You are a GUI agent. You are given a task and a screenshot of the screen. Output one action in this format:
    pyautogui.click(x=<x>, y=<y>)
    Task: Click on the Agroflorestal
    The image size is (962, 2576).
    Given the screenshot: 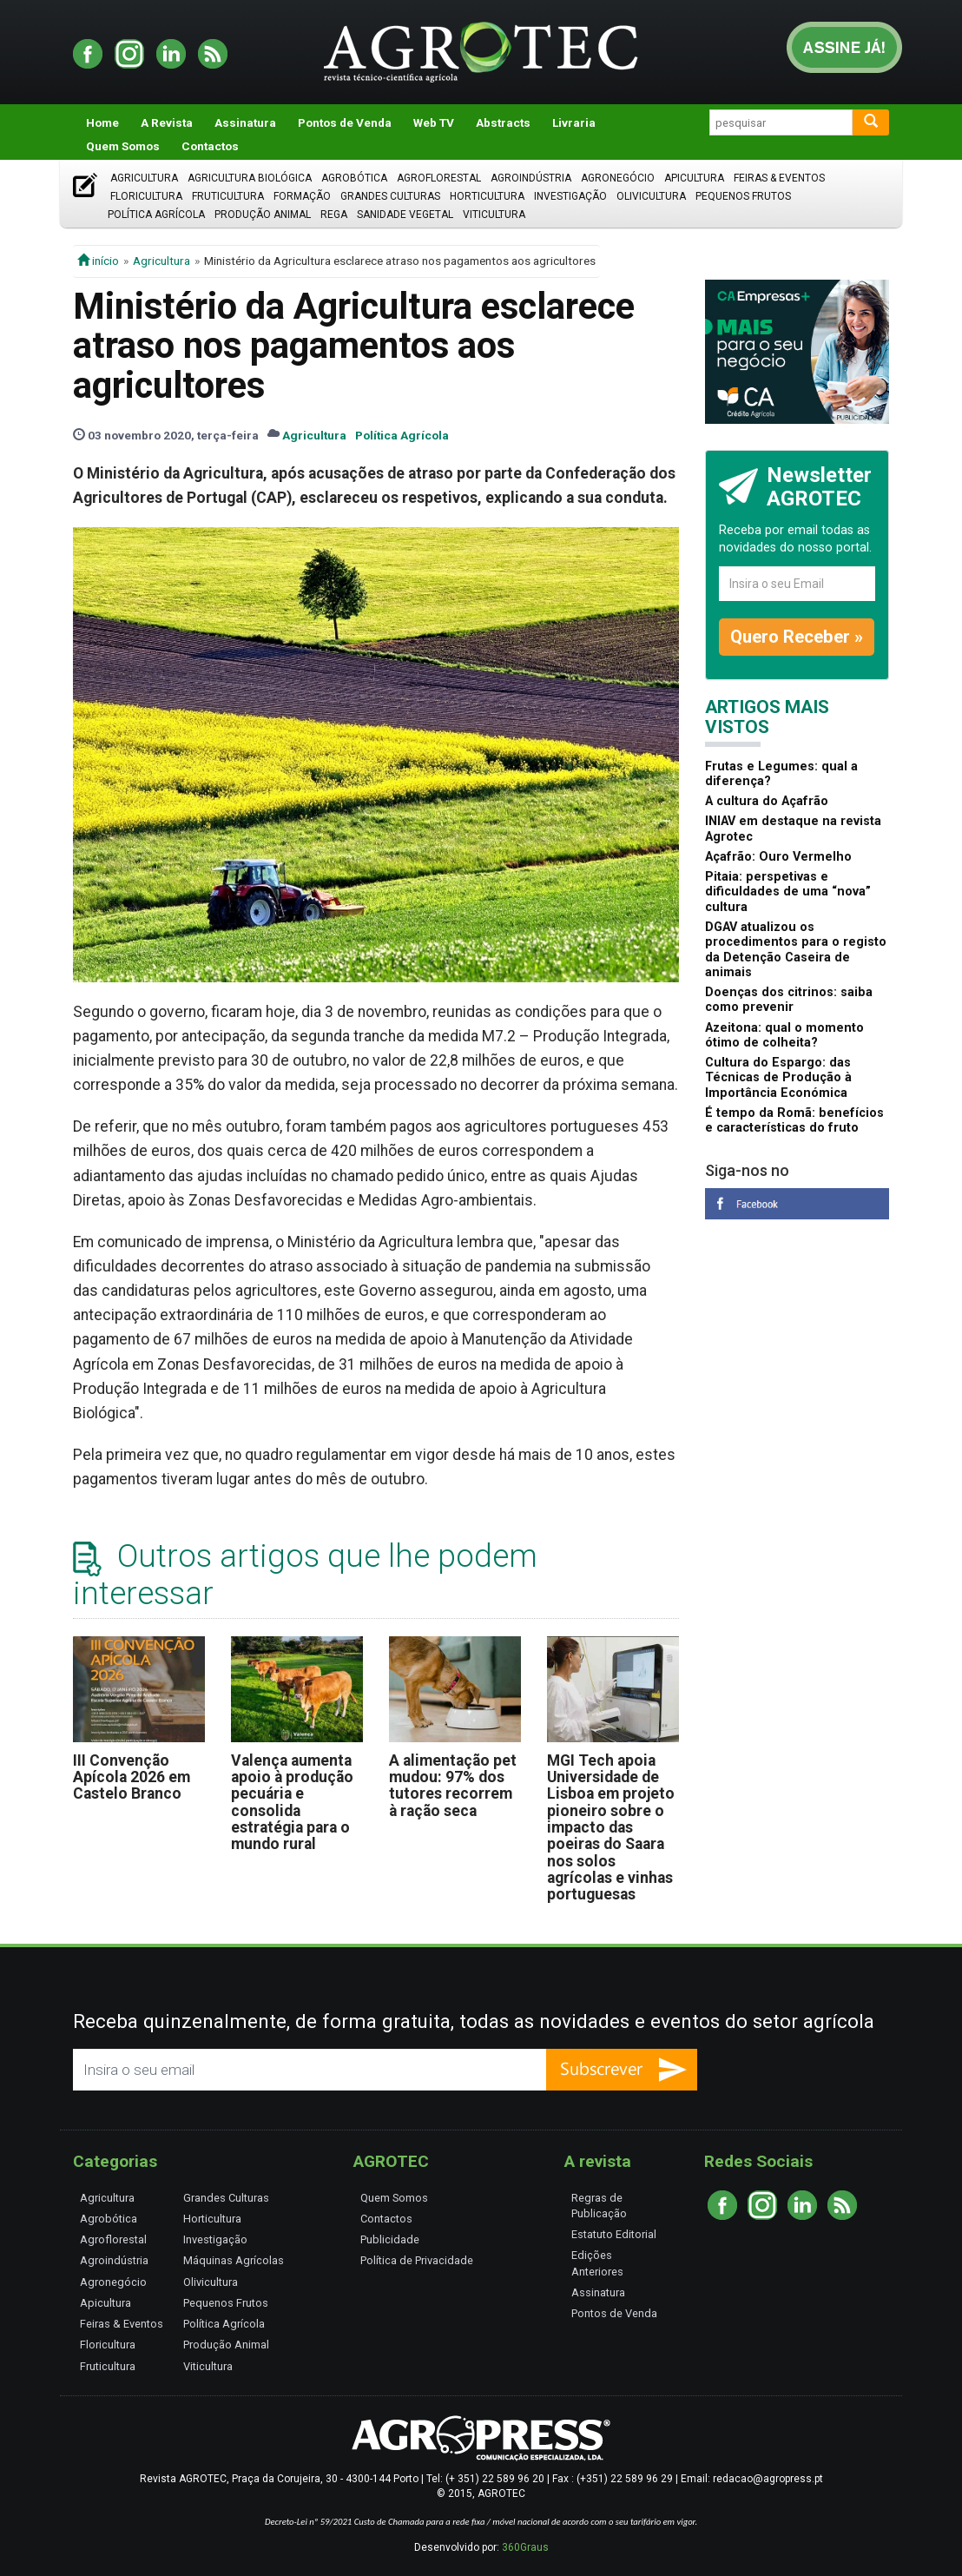 What is the action you would take?
    pyautogui.click(x=439, y=178)
    